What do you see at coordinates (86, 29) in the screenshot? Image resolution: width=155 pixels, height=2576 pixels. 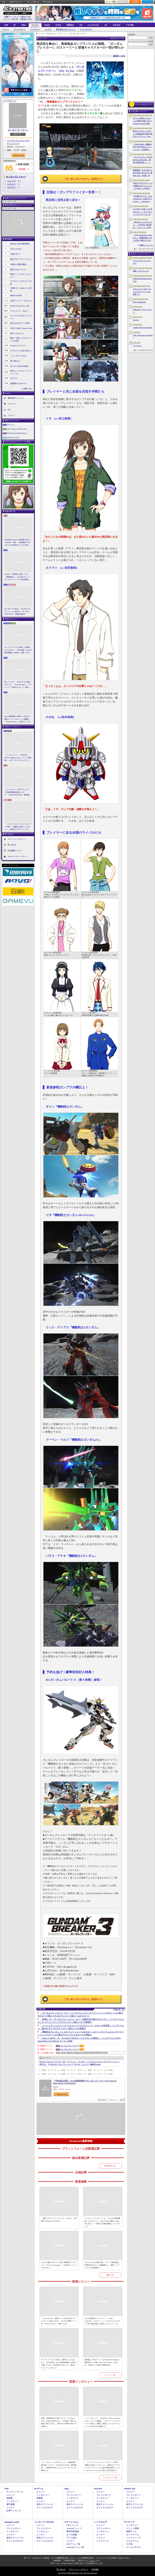 I see `ゲームカタログ` at bounding box center [86, 29].